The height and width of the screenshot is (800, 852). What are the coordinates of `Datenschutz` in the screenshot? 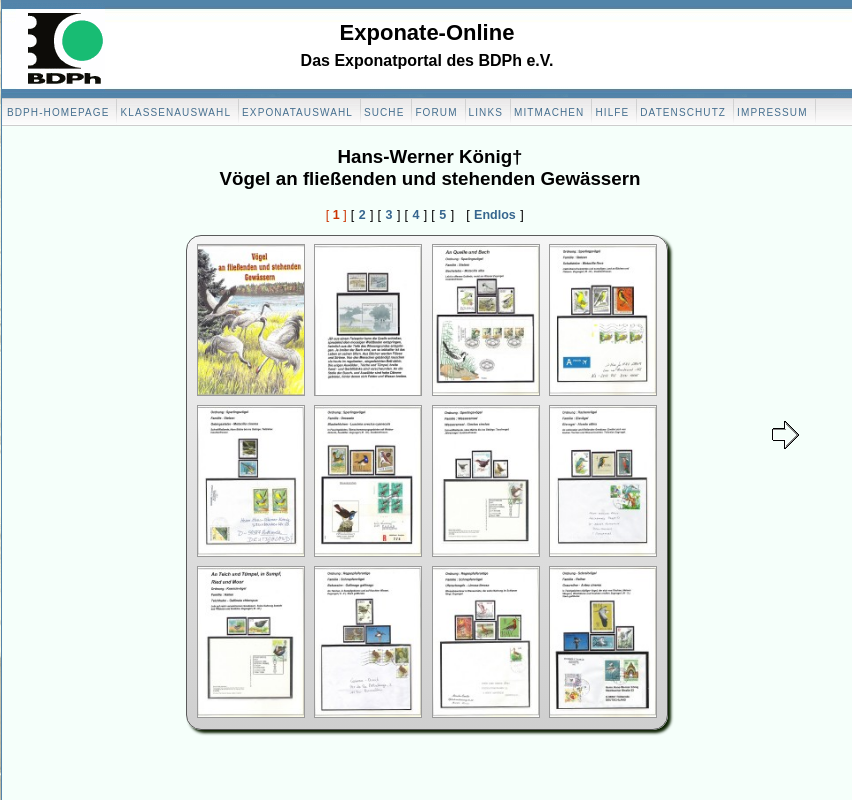 It's located at (683, 112).